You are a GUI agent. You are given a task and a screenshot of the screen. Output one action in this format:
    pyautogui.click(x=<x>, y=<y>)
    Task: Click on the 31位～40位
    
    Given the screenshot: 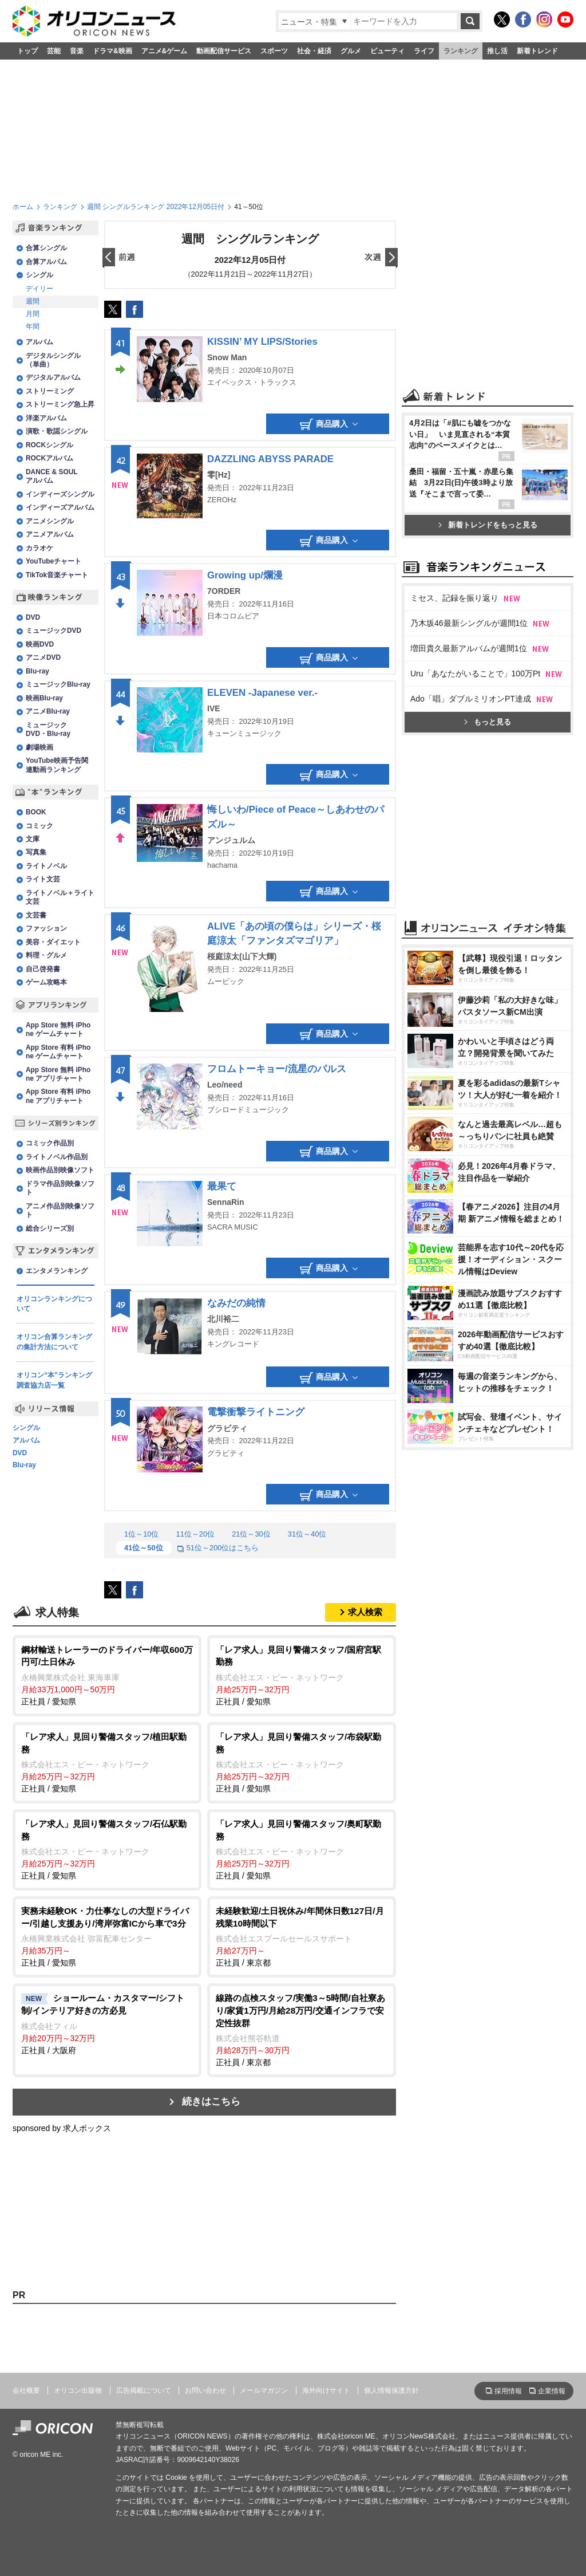 What is the action you would take?
    pyautogui.click(x=307, y=1534)
    